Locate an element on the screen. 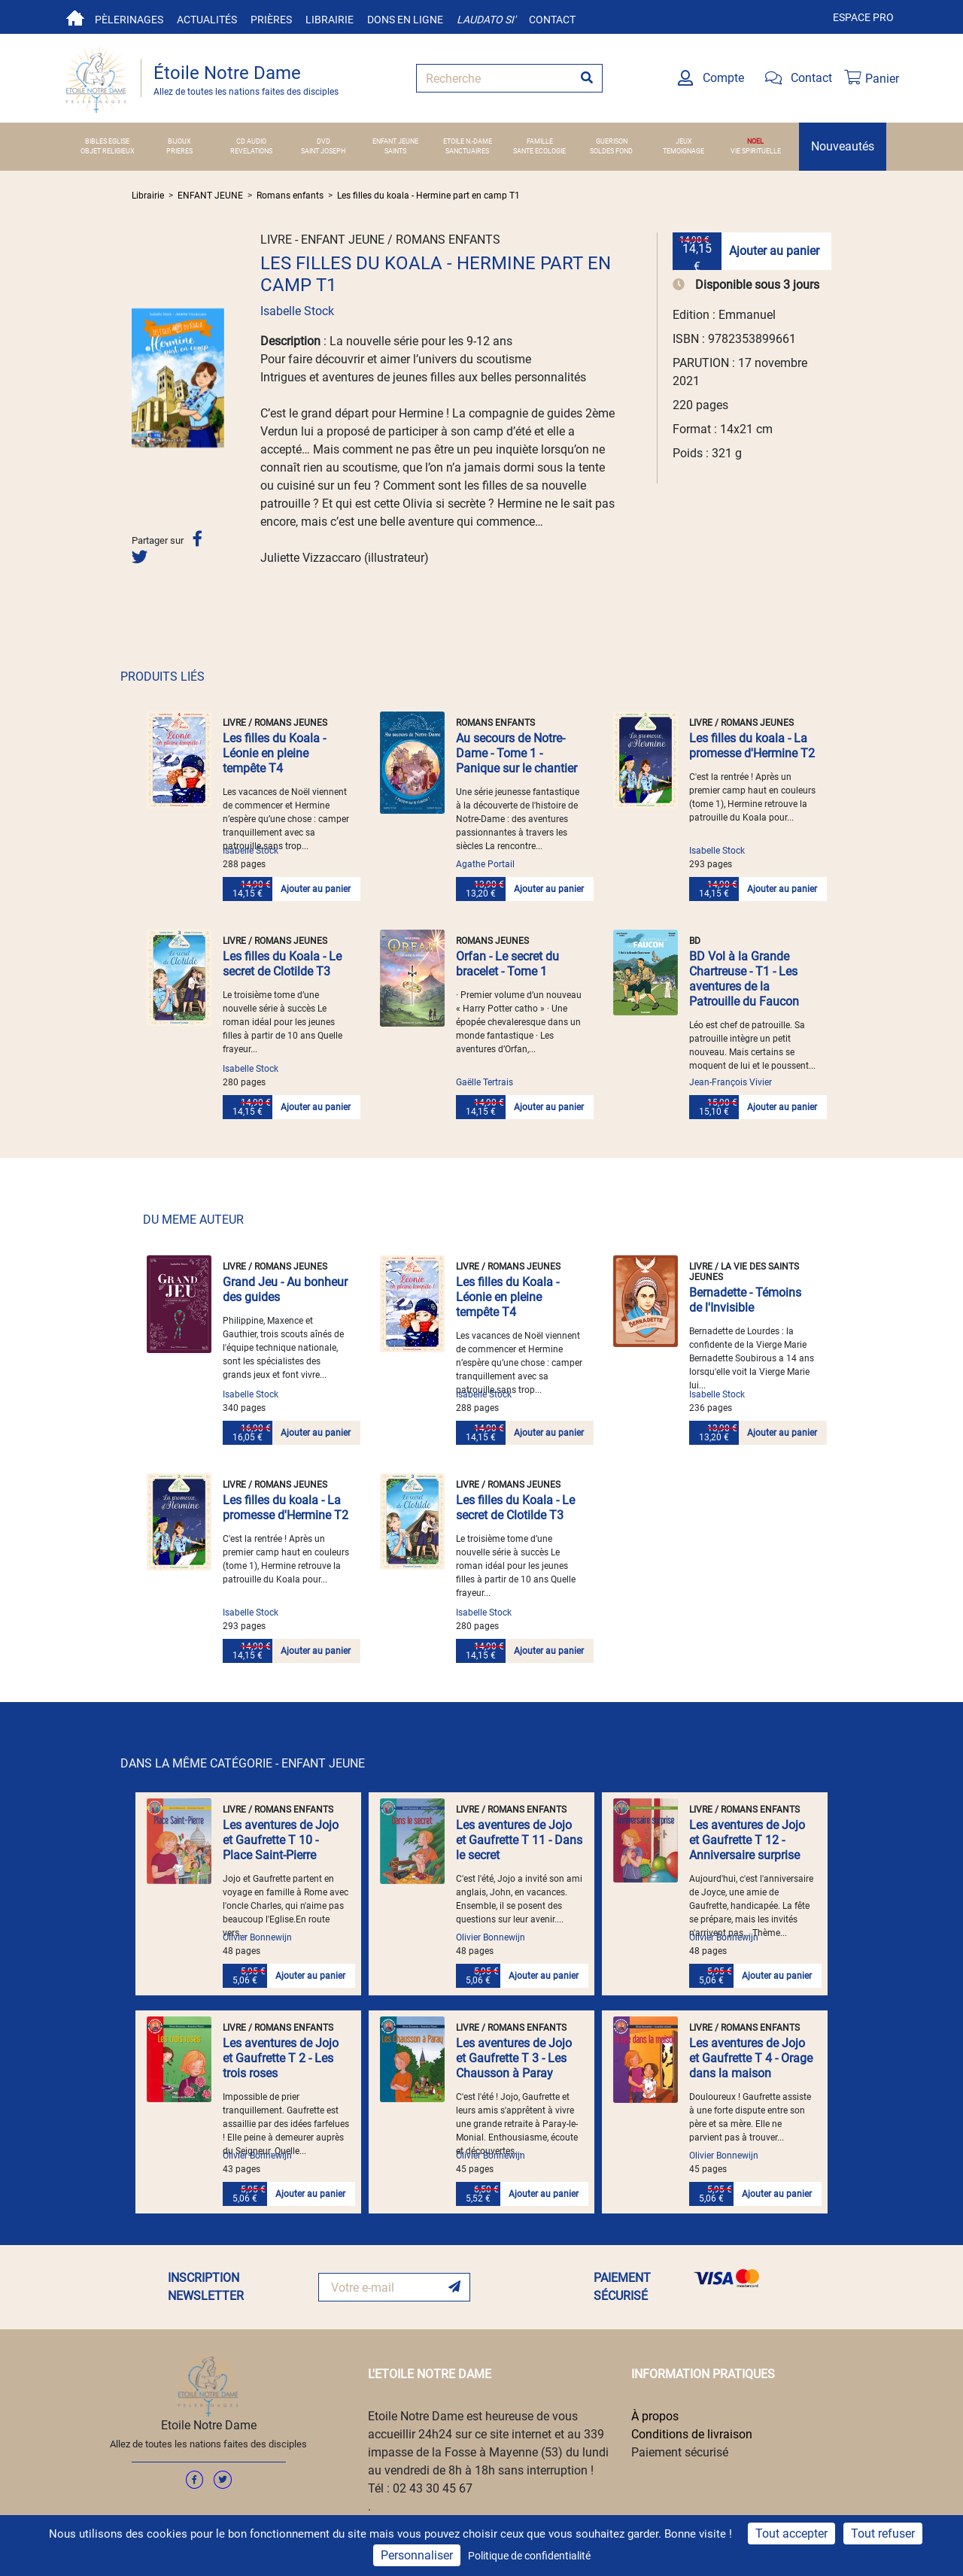 The height and width of the screenshot is (2576, 963). CD AUDIO is located at coordinates (251, 141).